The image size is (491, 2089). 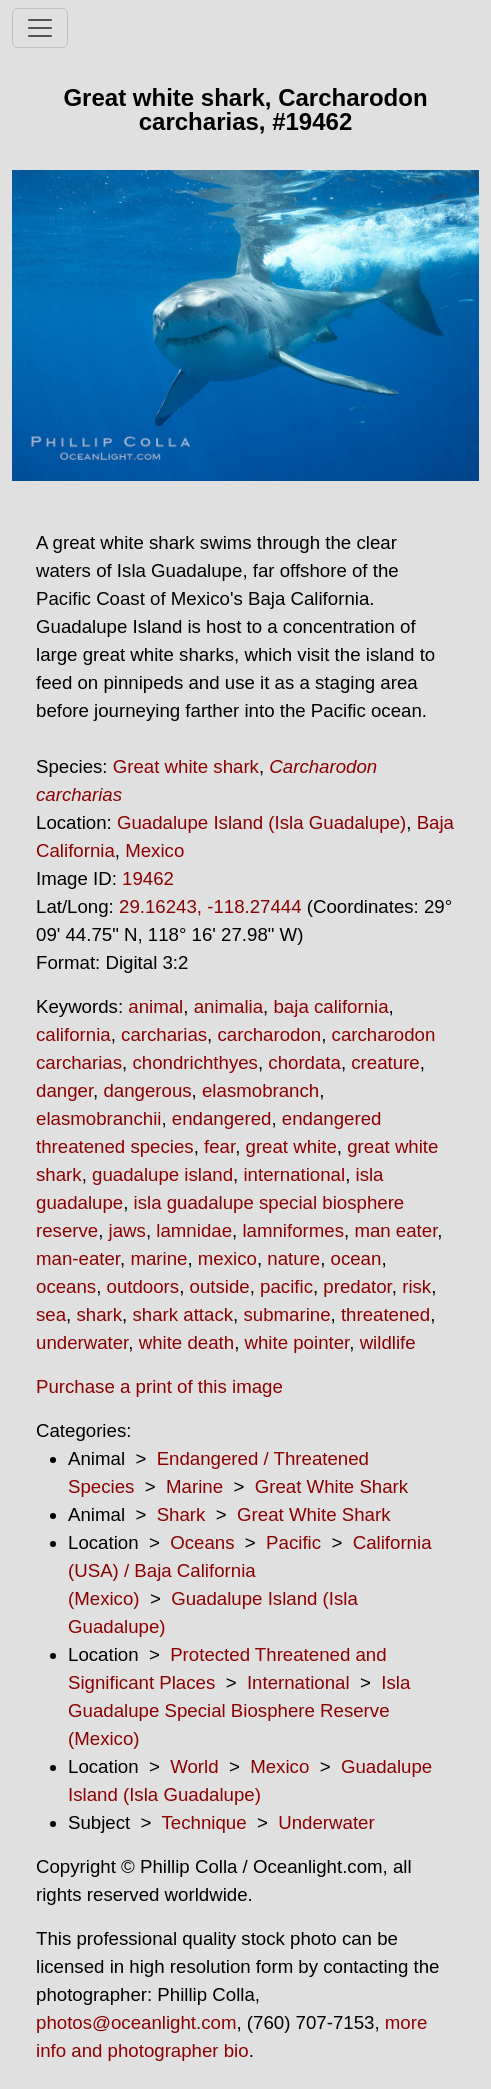 I want to click on man eater, so click(x=395, y=1230).